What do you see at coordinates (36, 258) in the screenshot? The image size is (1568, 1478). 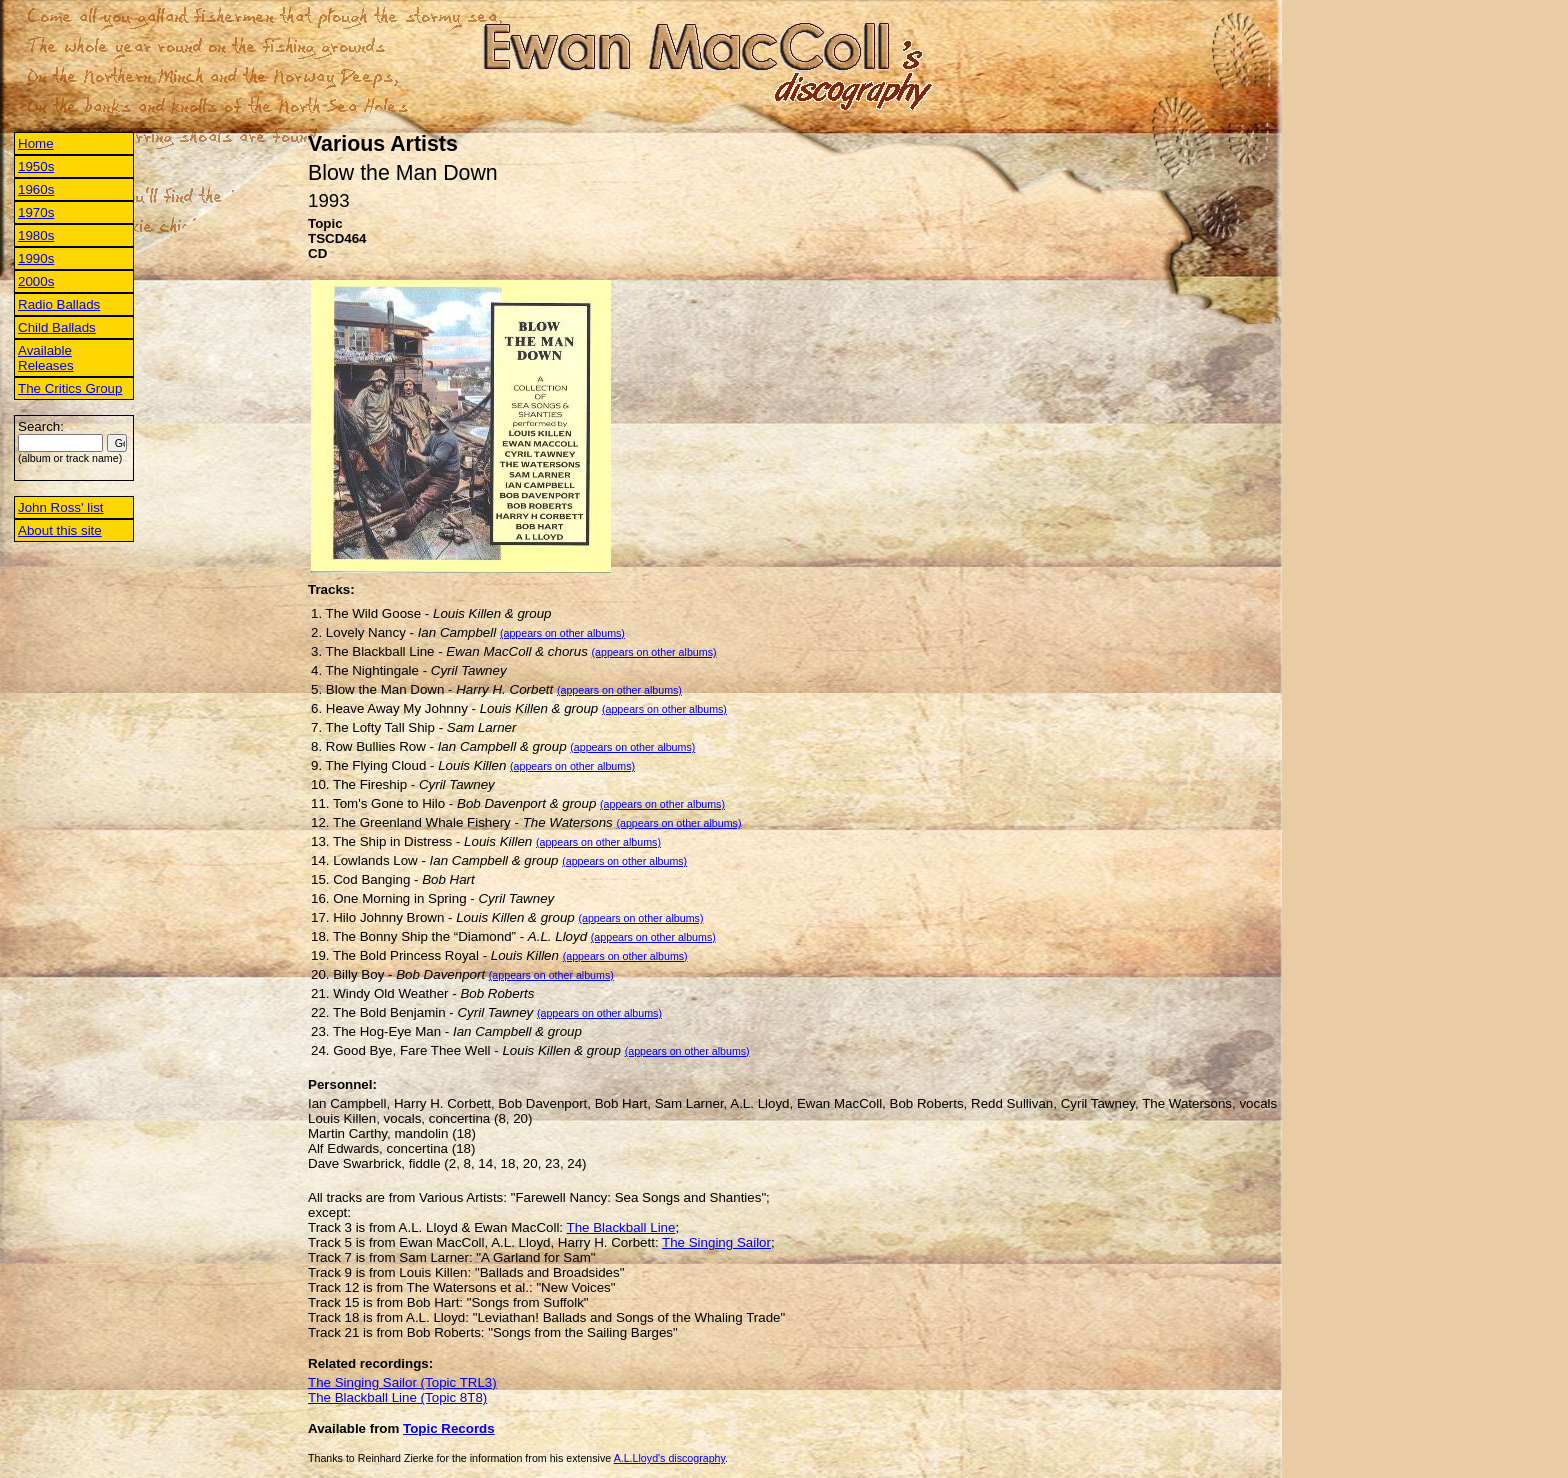 I see `1990s` at bounding box center [36, 258].